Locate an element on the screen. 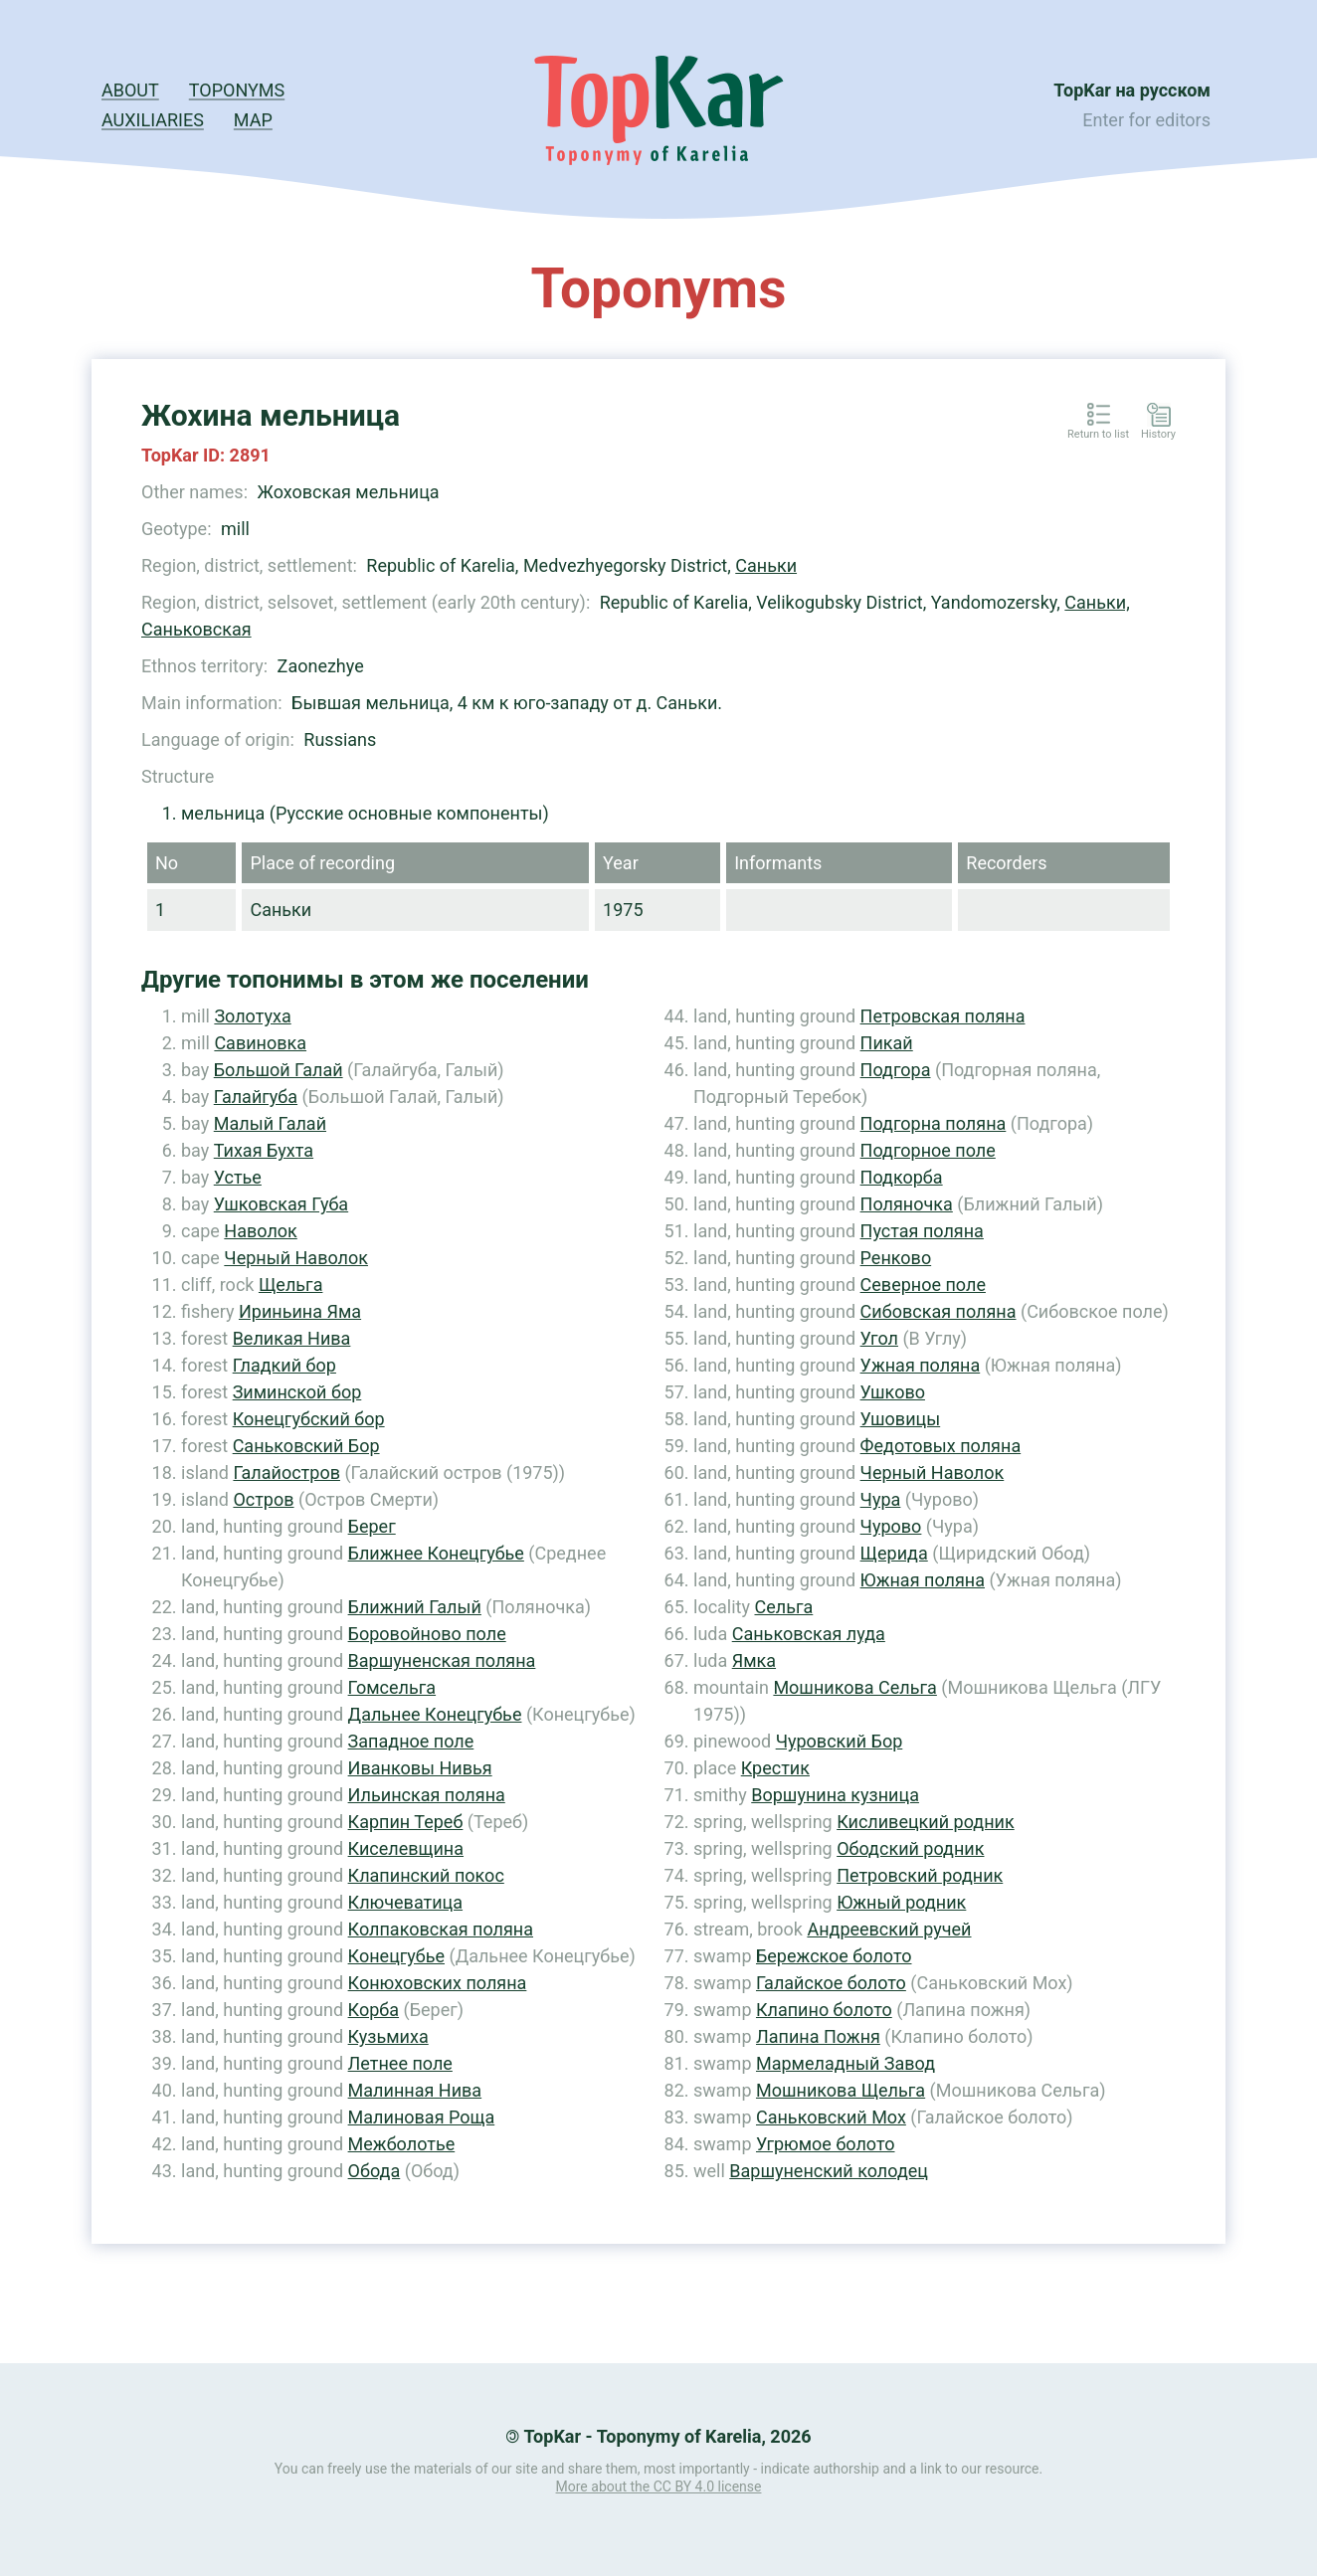 The width and height of the screenshot is (1317, 2576). Саньковская луда is located at coordinates (808, 1633).